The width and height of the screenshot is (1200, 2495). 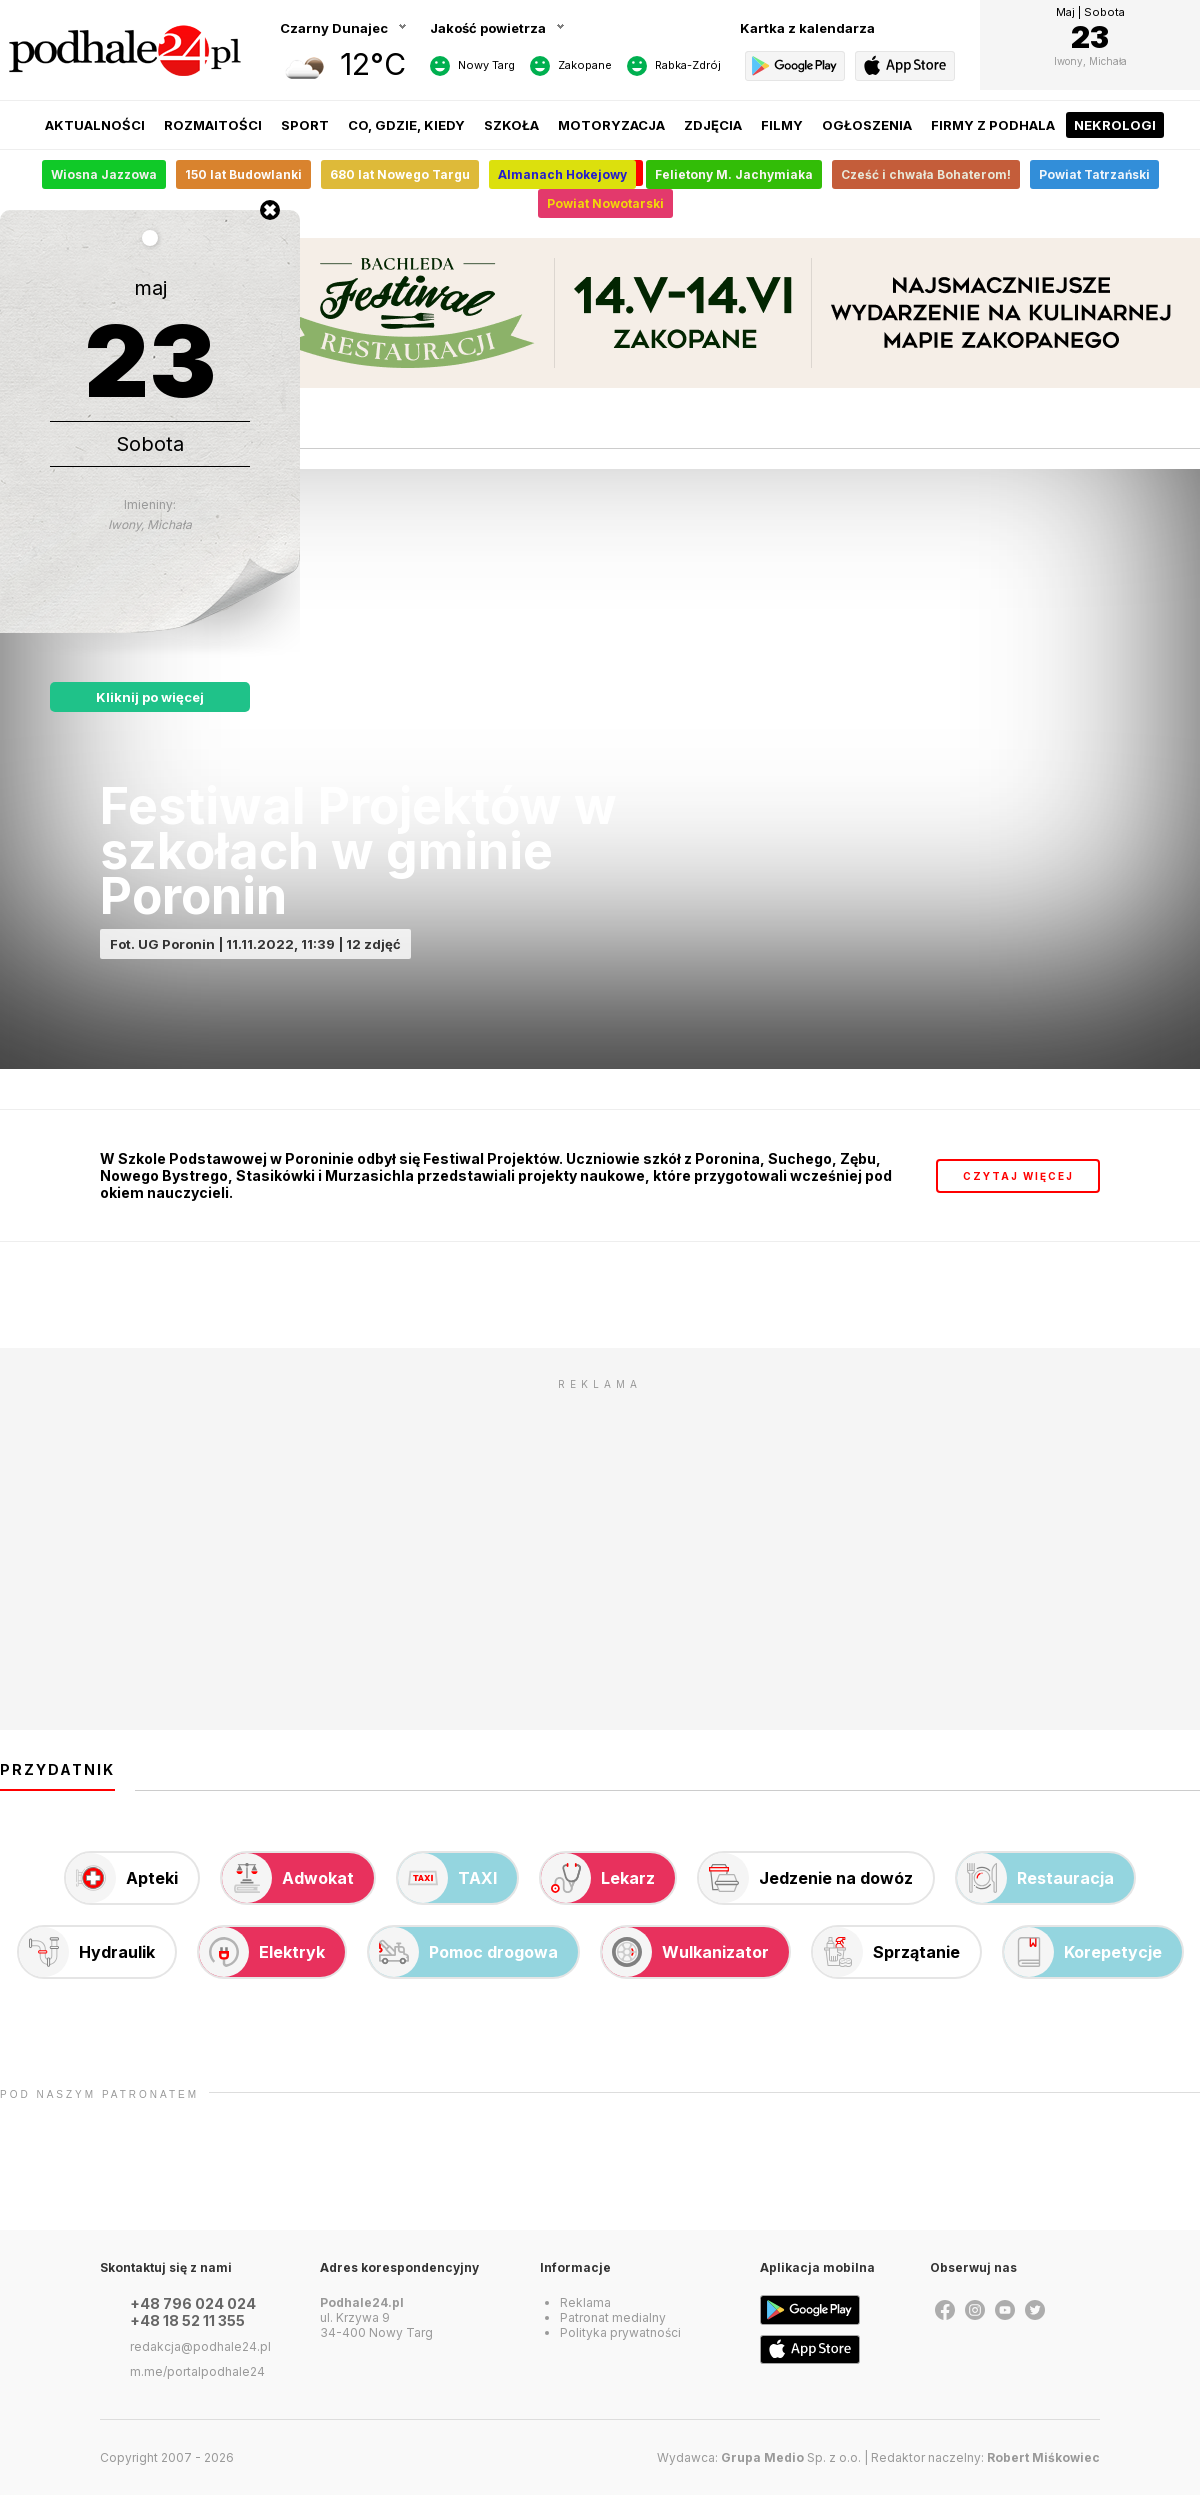 What do you see at coordinates (243, 174) in the screenshot?
I see `150 lat Budowlanki` at bounding box center [243, 174].